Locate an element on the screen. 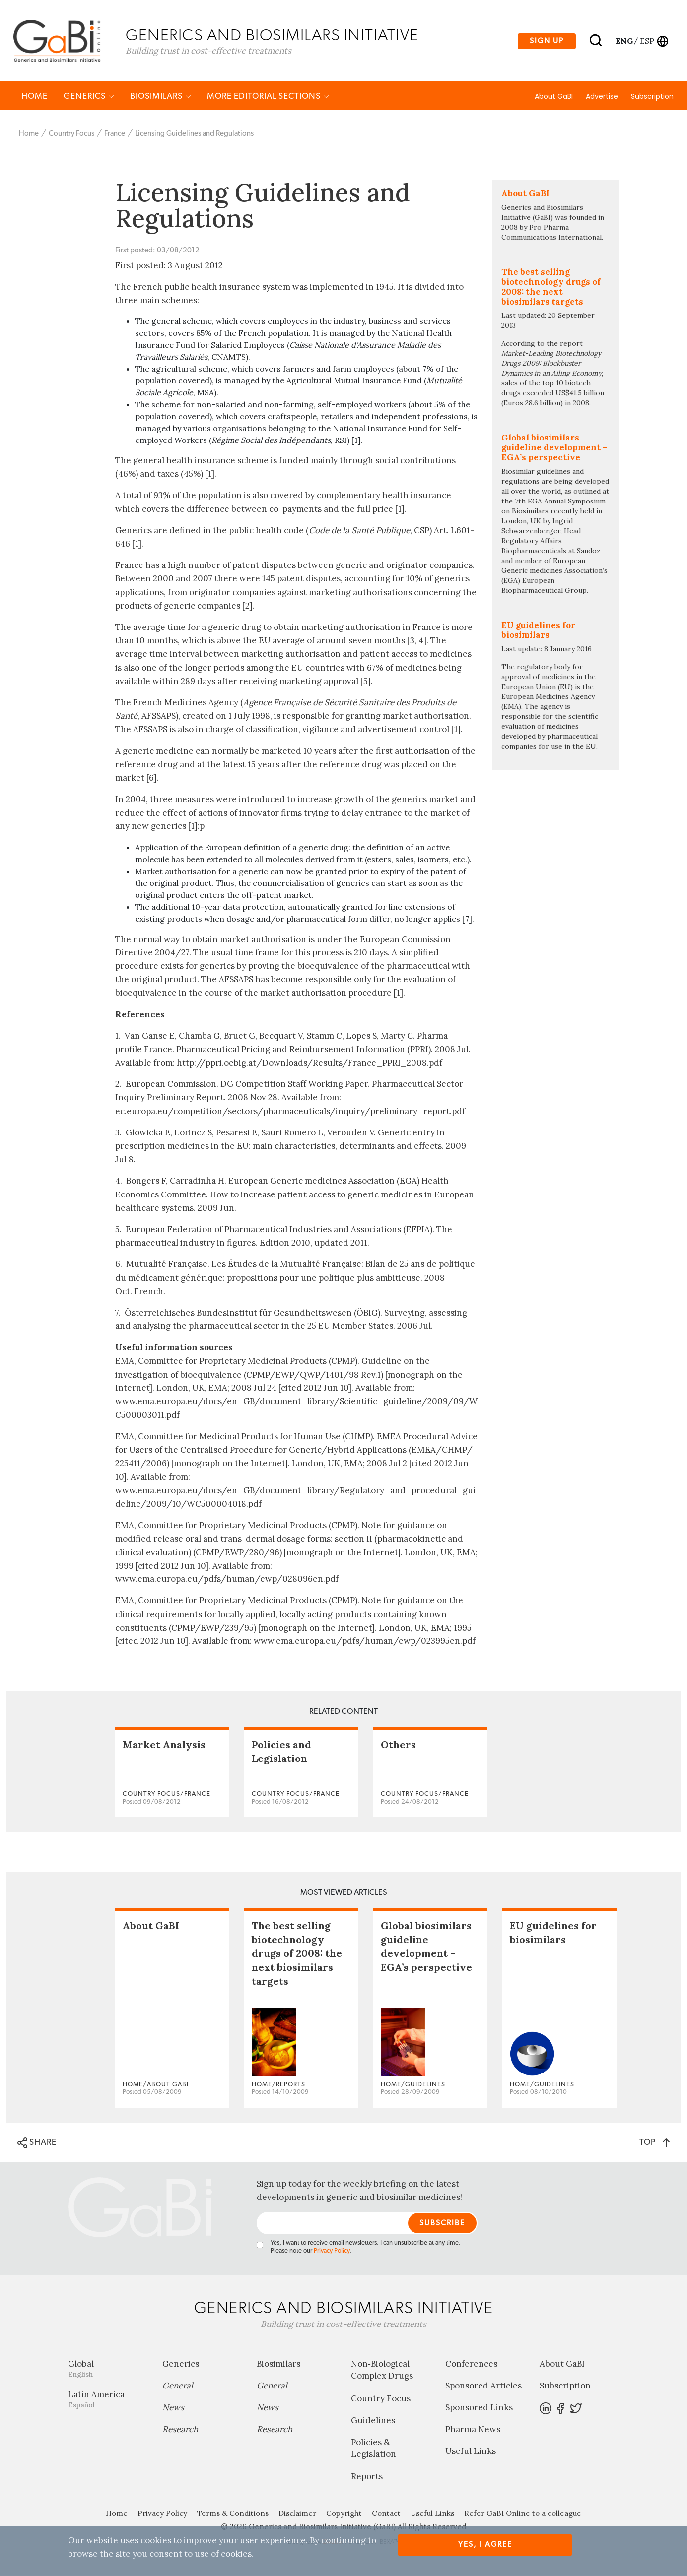  Sponsored Articles is located at coordinates (483, 2387).